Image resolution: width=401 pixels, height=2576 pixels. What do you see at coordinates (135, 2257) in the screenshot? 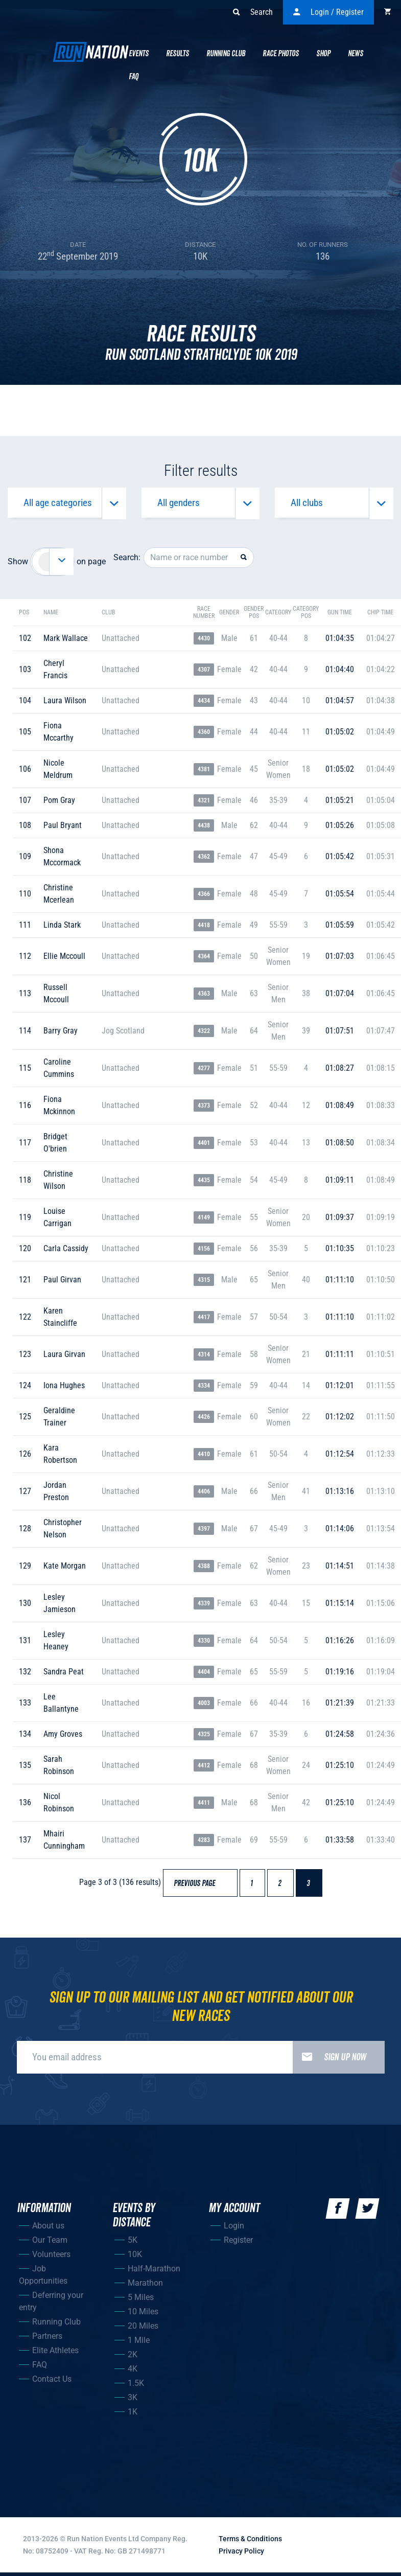
I see `10K` at bounding box center [135, 2257].